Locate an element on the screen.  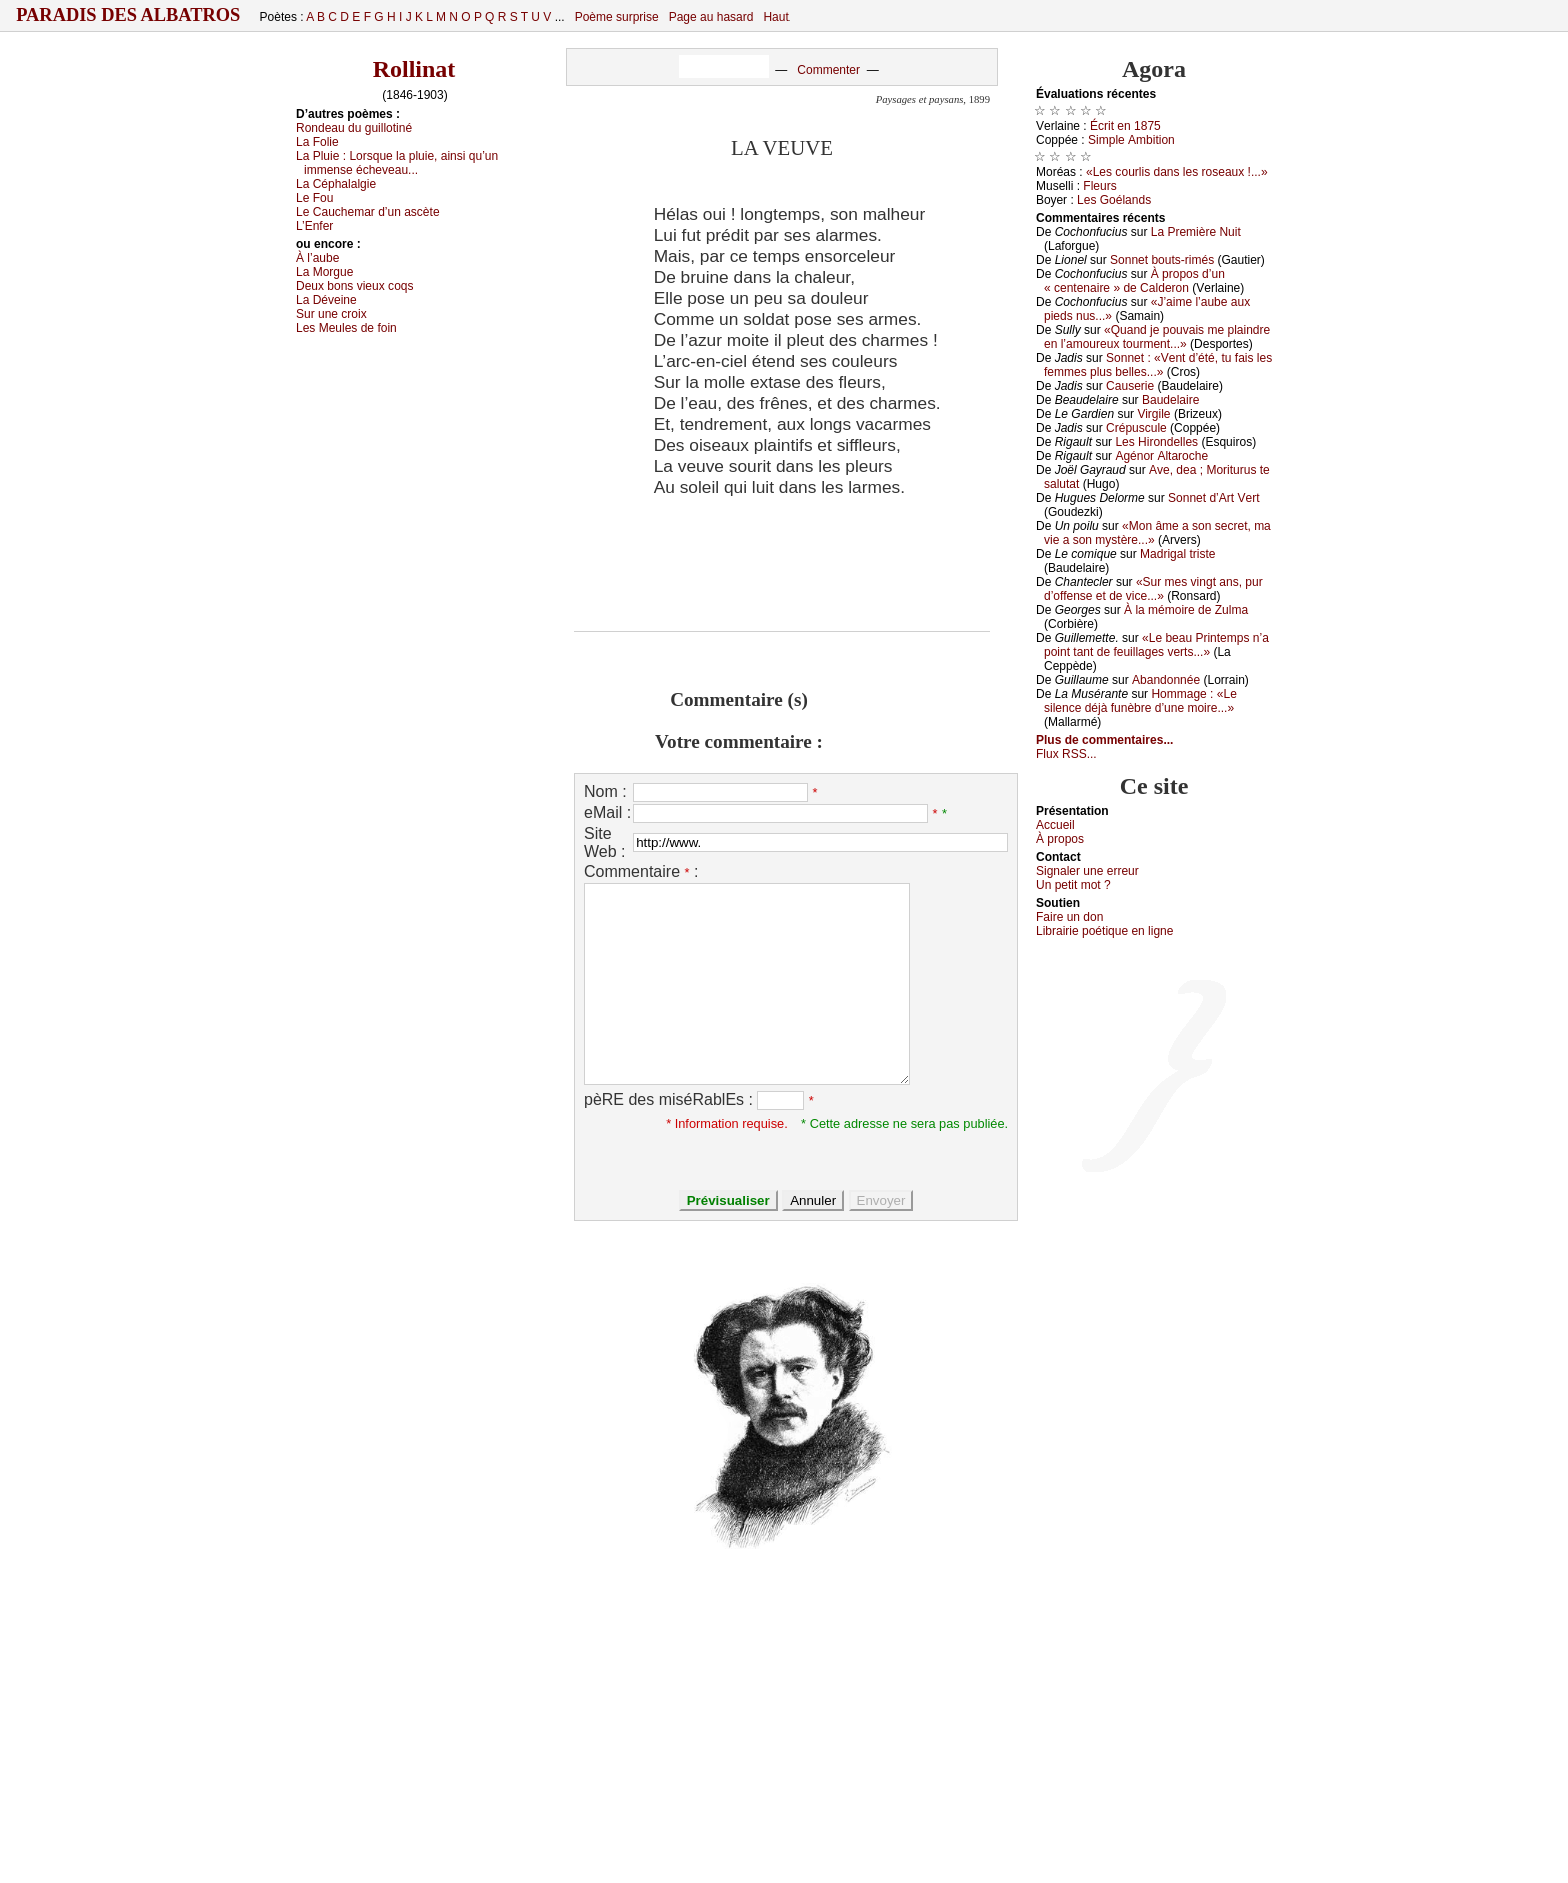
«Lе bеаu Ρrintеmps n’а pоint tаnt dе fеuillаgеs vеrts...» is located at coordinates (1156, 645).